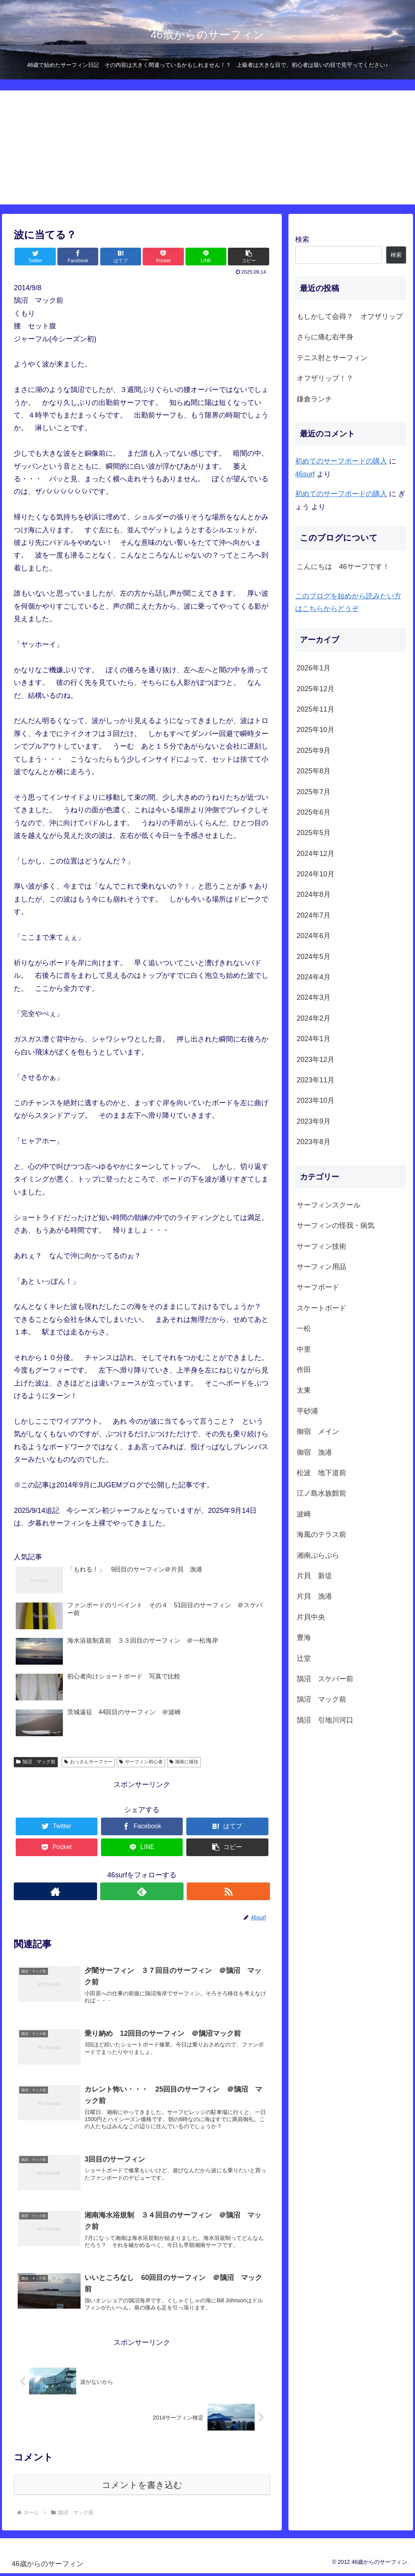 The height and width of the screenshot is (2576, 415). What do you see at coordinates (88, 1762) in the screenshot?
I see `おっさんサーファー` at bounding box center [88, 1762].